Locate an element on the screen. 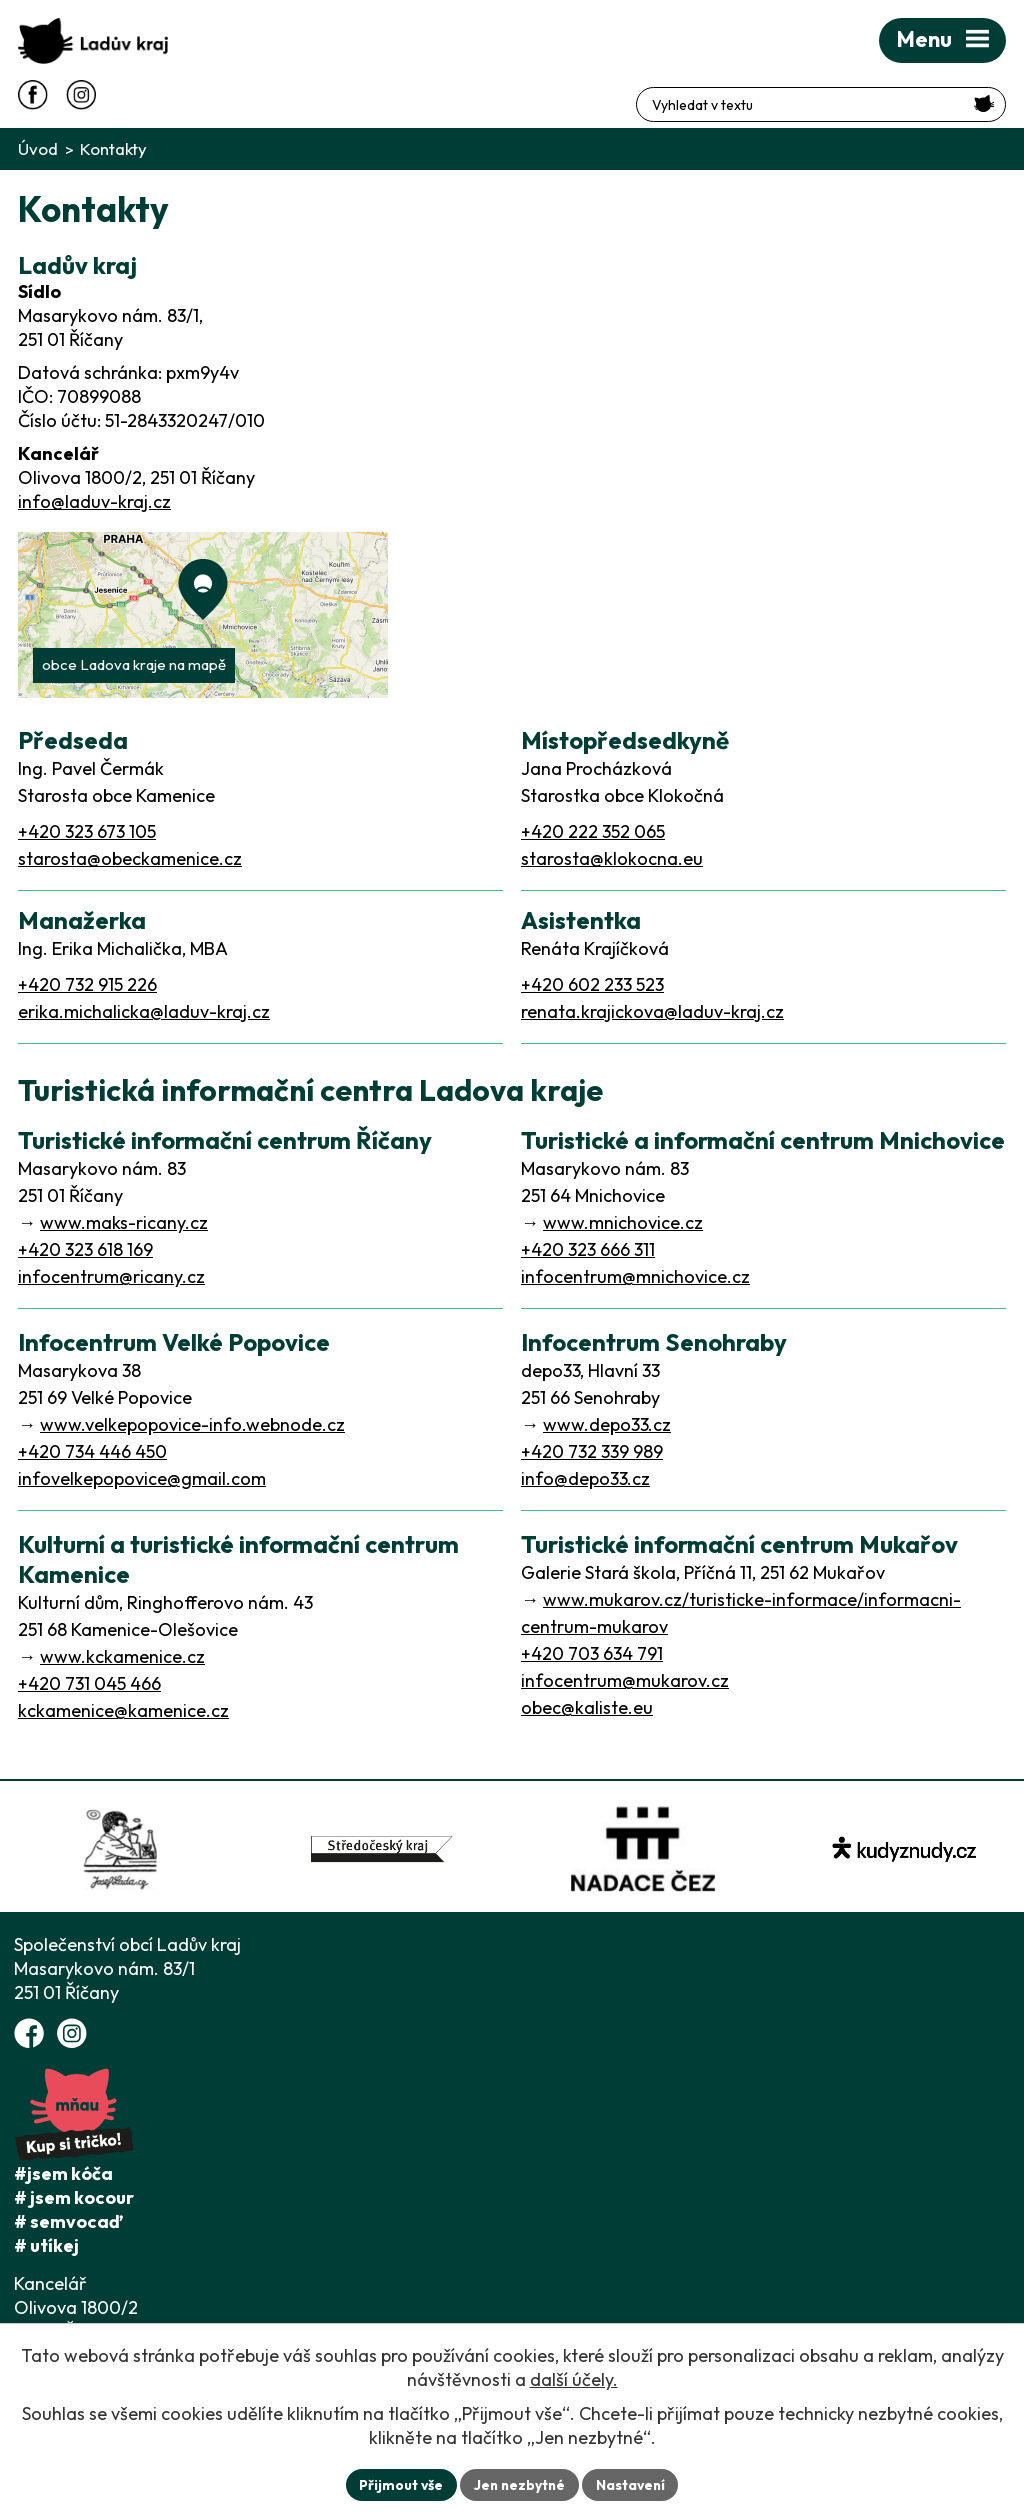  www.maks-ricany.cz is located at coordinates (124, 1222).